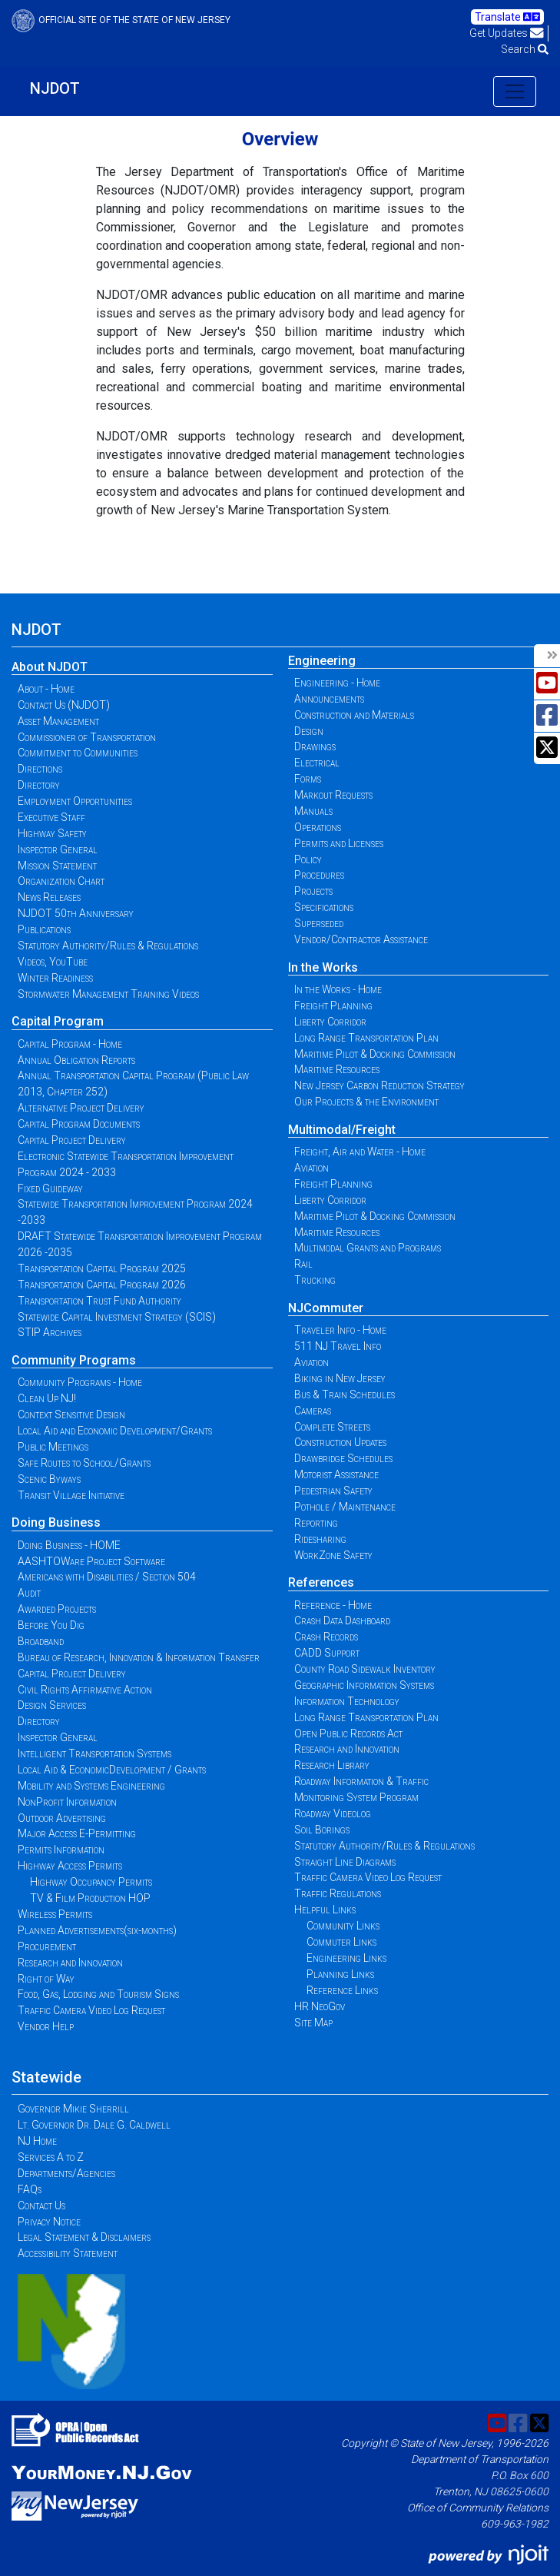 The image size is (560, 2576). I want to click on Markout Requests, so click(333, 795).